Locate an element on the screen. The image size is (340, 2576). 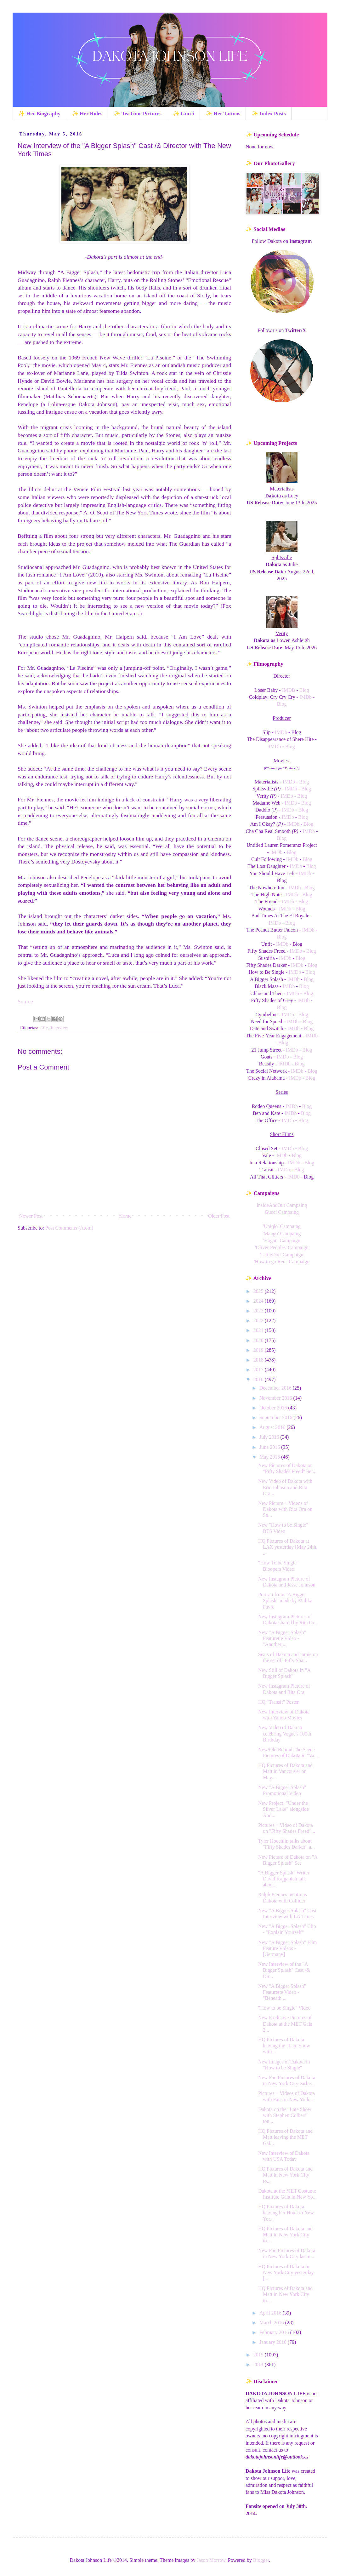
Source is located at coordinates (25, 1001).